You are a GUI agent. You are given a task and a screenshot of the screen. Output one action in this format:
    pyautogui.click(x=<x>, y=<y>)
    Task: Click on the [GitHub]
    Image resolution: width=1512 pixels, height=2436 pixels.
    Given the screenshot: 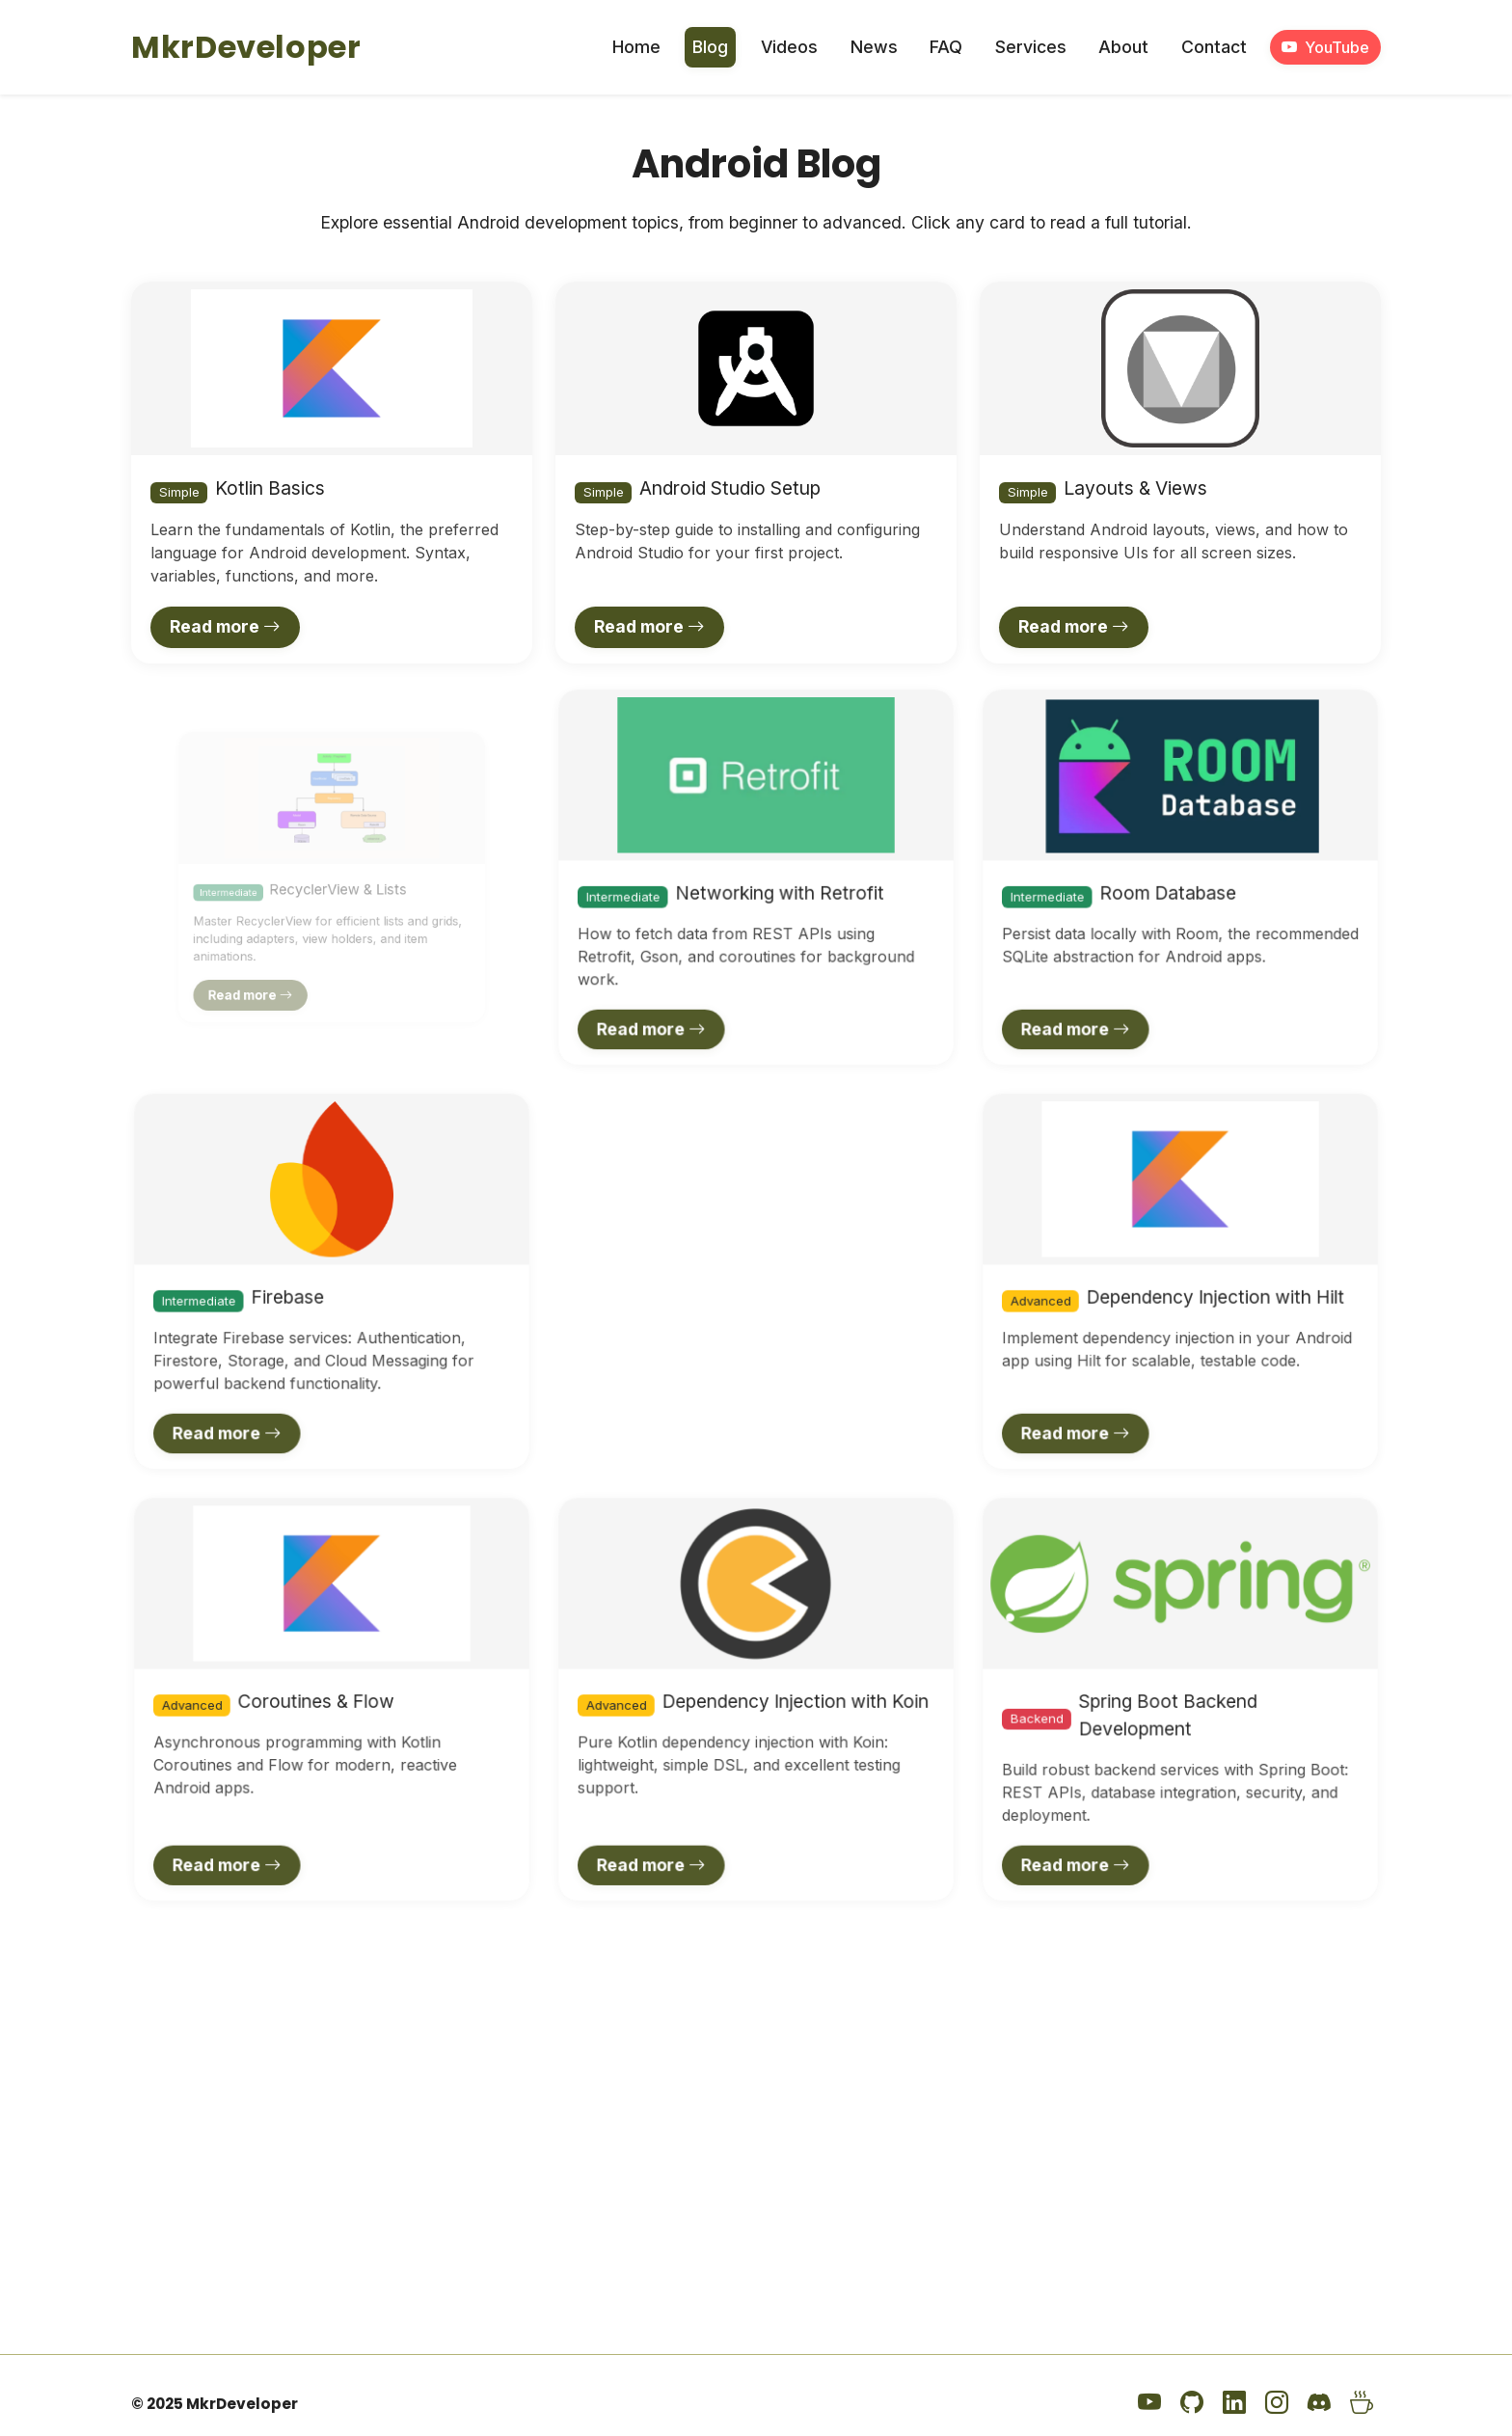 What is the action you would take?
    pyautogui.click(x=1191, y=2403)
    